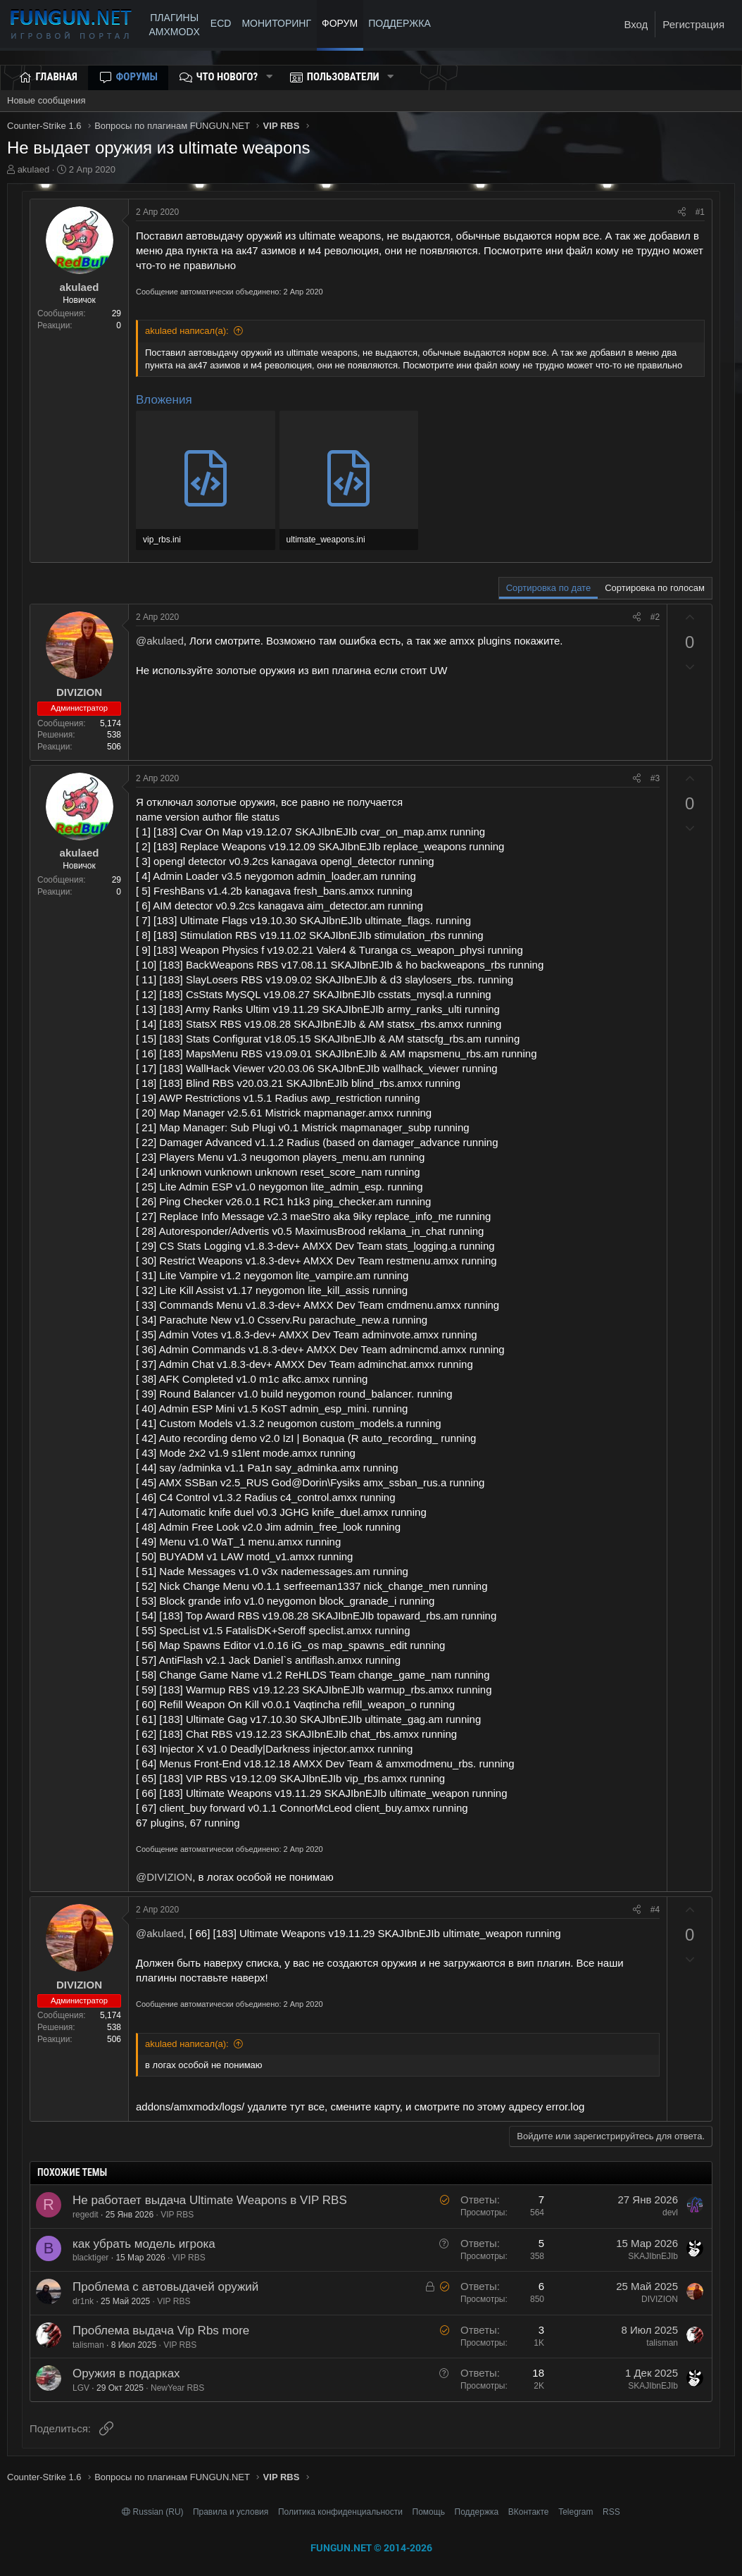 The height and width of the screenshot is (2576, 742). Describe the element at coordinates (575, 2512) in the screenshot. I see `Telegram` at that location.